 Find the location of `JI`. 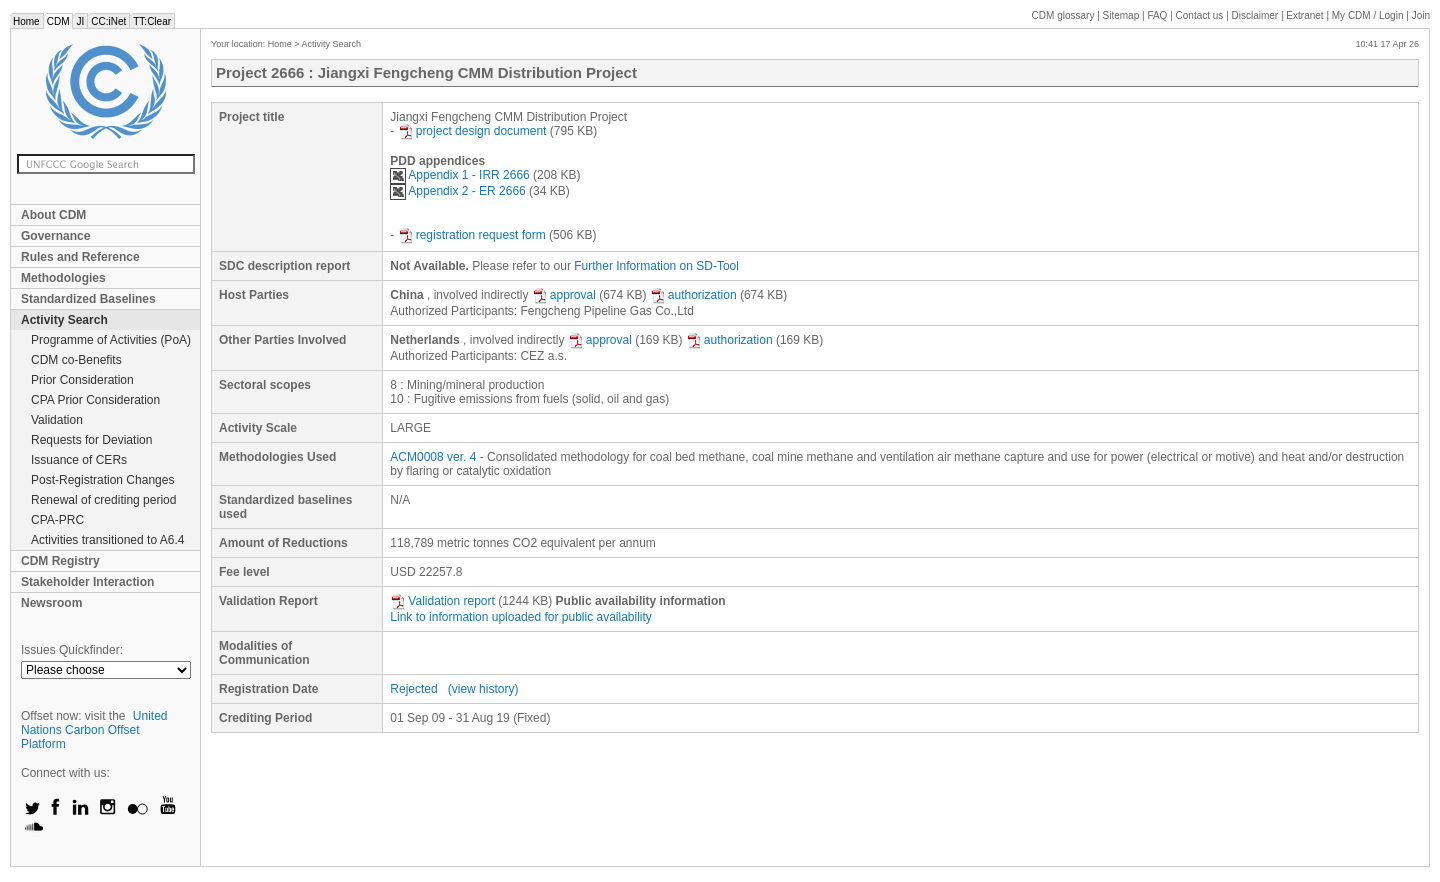

JI is located at coordinates (80, 21).